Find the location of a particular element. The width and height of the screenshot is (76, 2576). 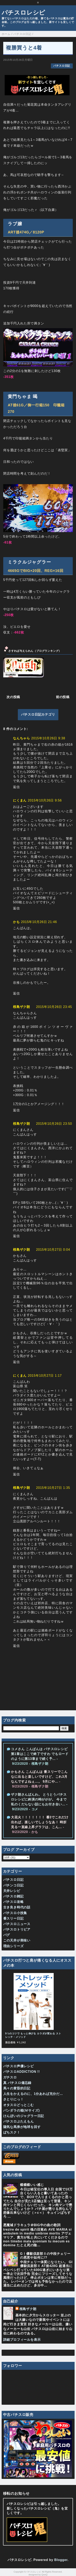

次の投稿 is located at coordinates (13, 697).